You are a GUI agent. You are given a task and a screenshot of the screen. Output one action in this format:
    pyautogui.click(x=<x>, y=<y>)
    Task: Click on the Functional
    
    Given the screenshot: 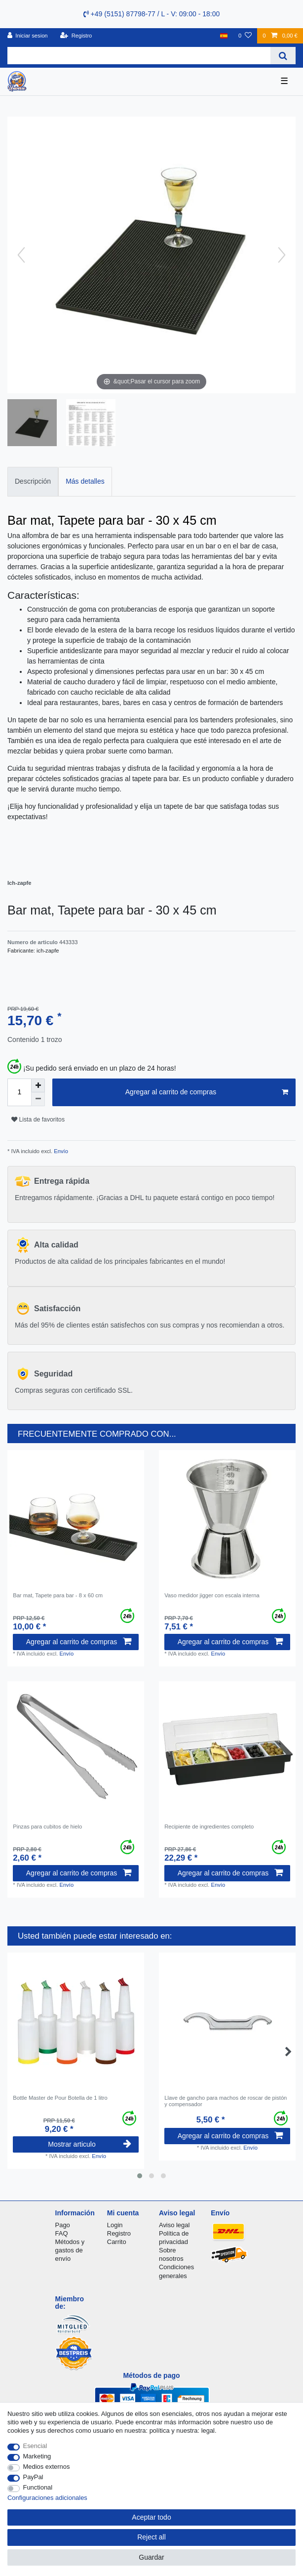 What is the action you would take?
    pyautogui.click(x=38, y=2487)
    